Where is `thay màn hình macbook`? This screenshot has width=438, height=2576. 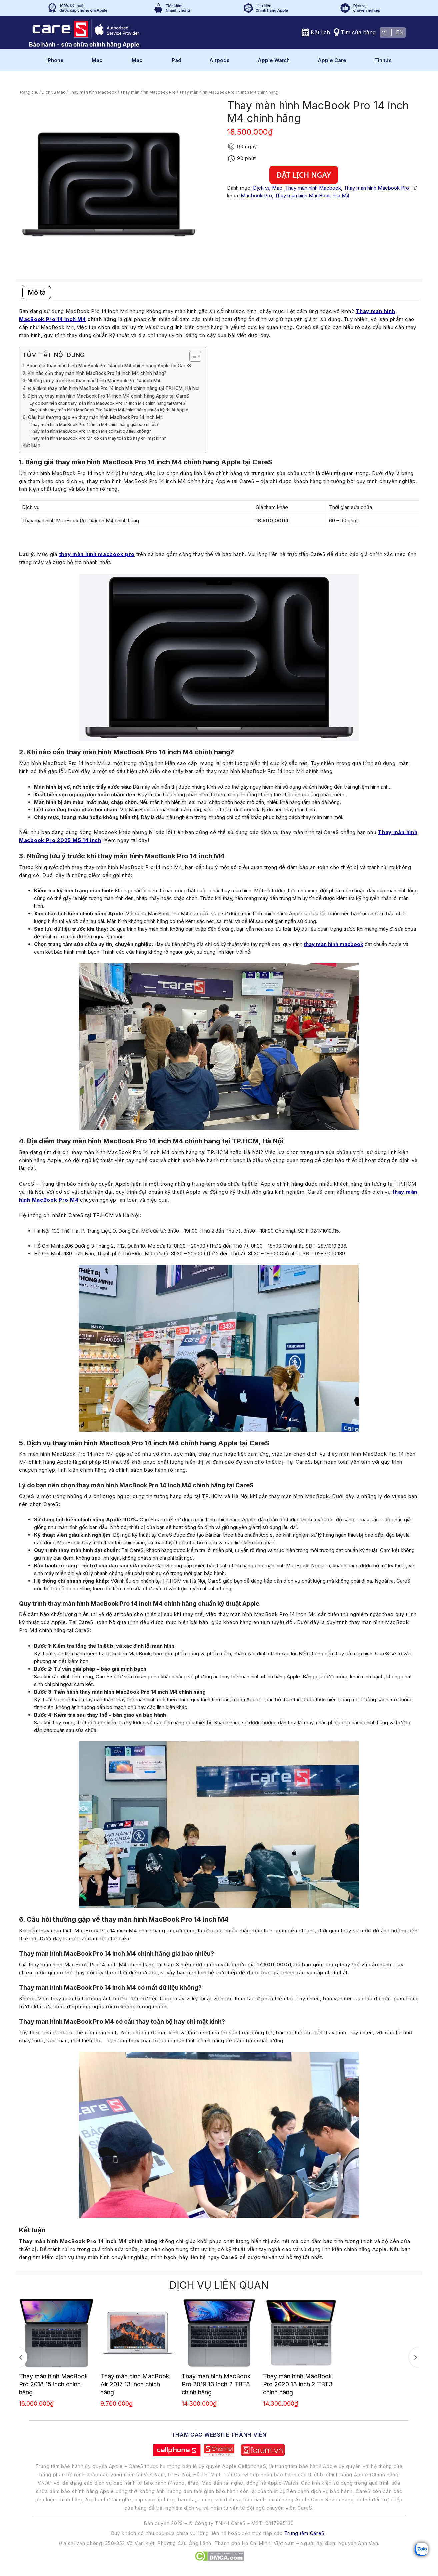
thay màn hình macbook is located at coordinates (333, 944).